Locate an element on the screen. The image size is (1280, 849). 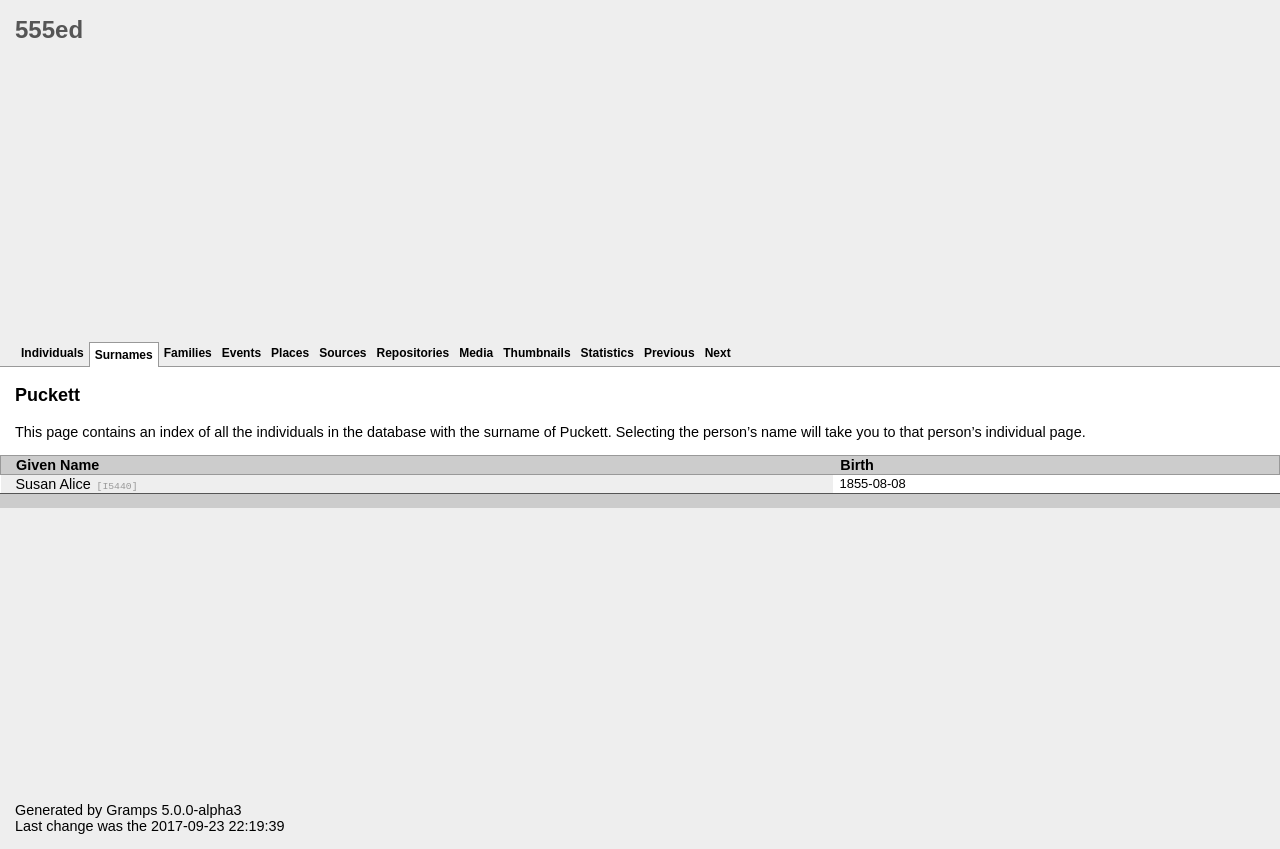
Surnames is located at coordinates (124, 355).